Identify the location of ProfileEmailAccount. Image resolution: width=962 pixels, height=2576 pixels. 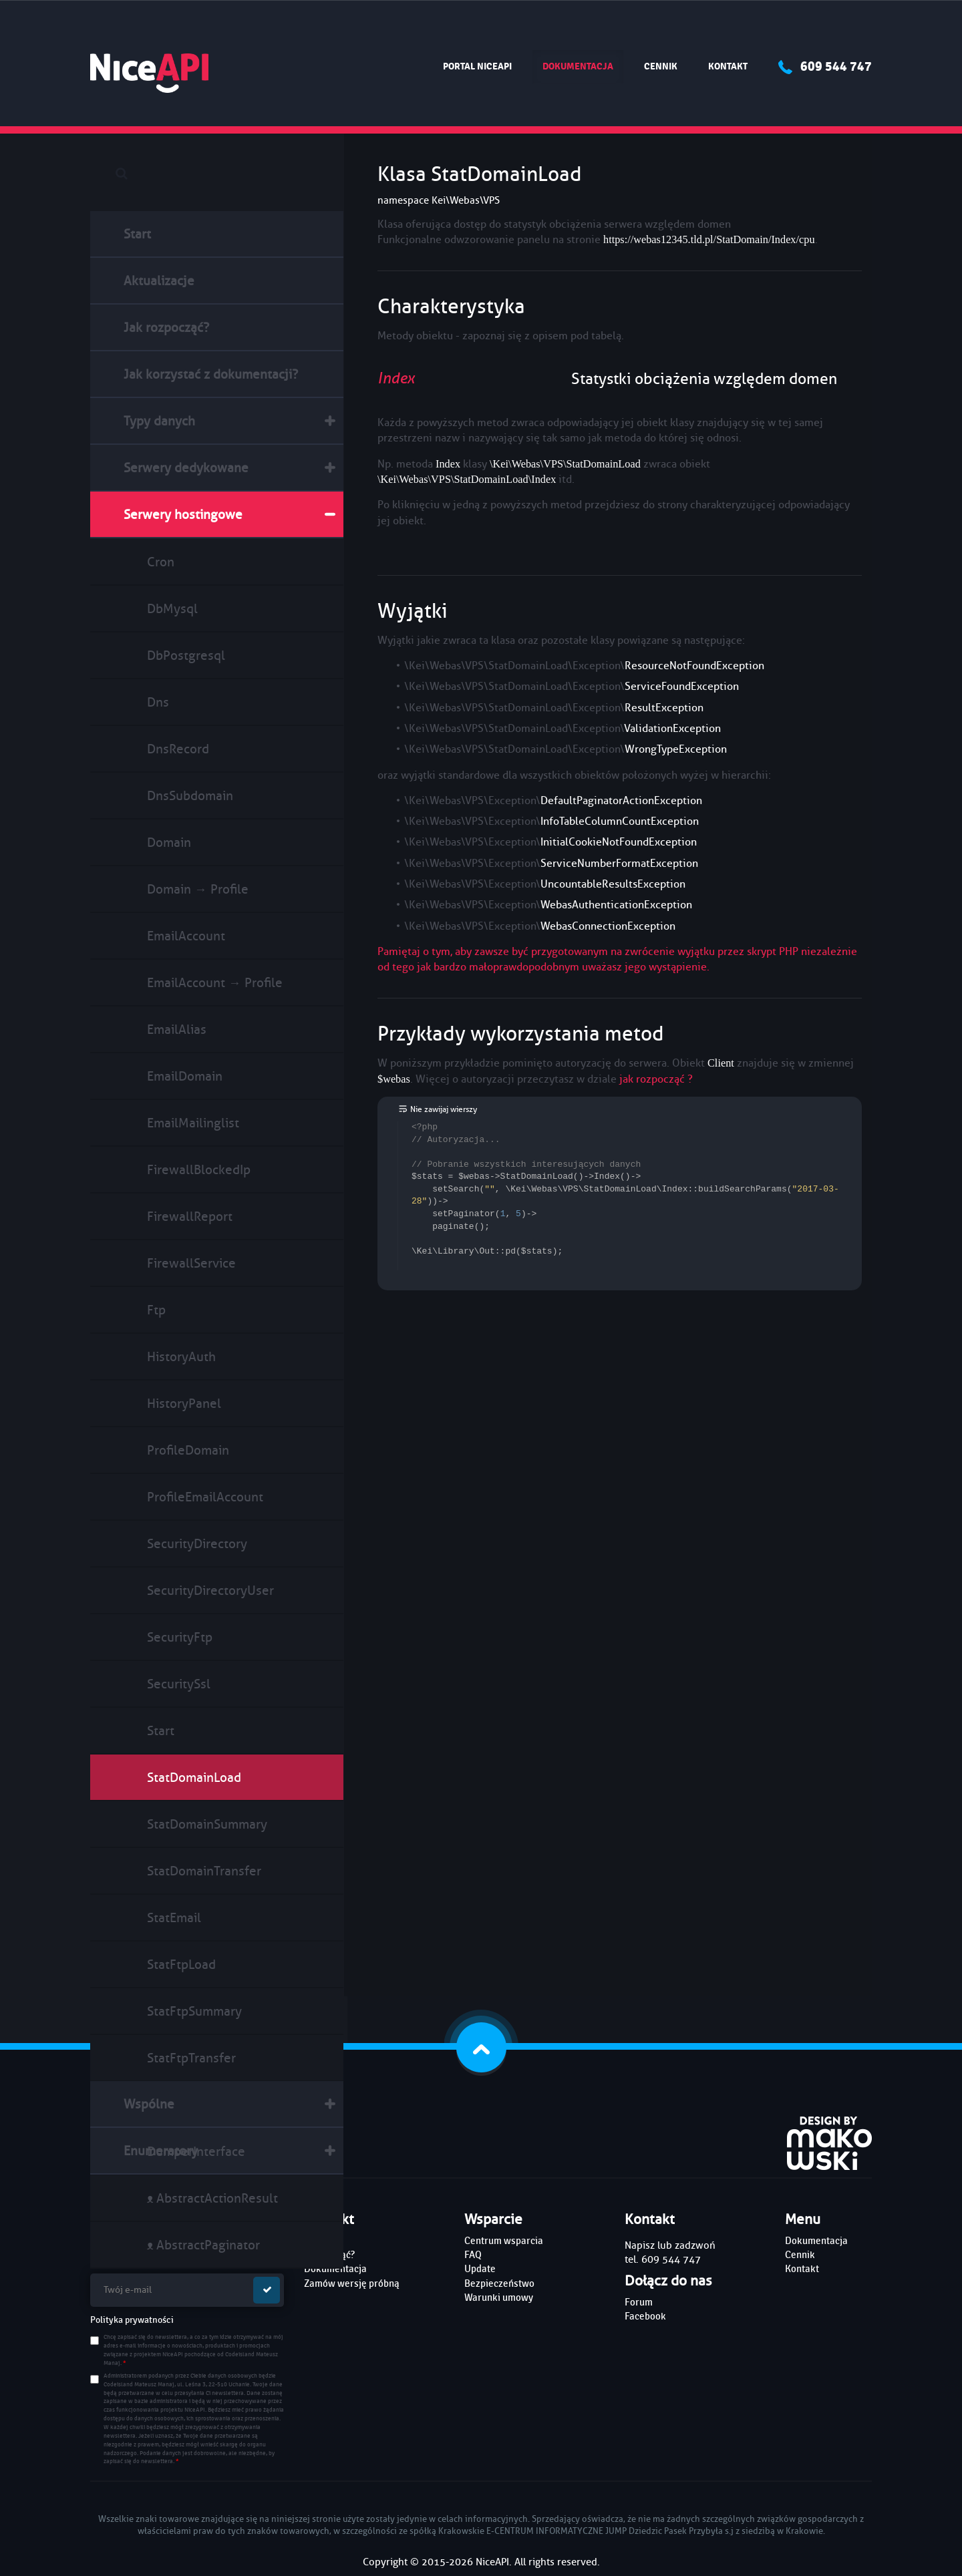
(205, 1497).